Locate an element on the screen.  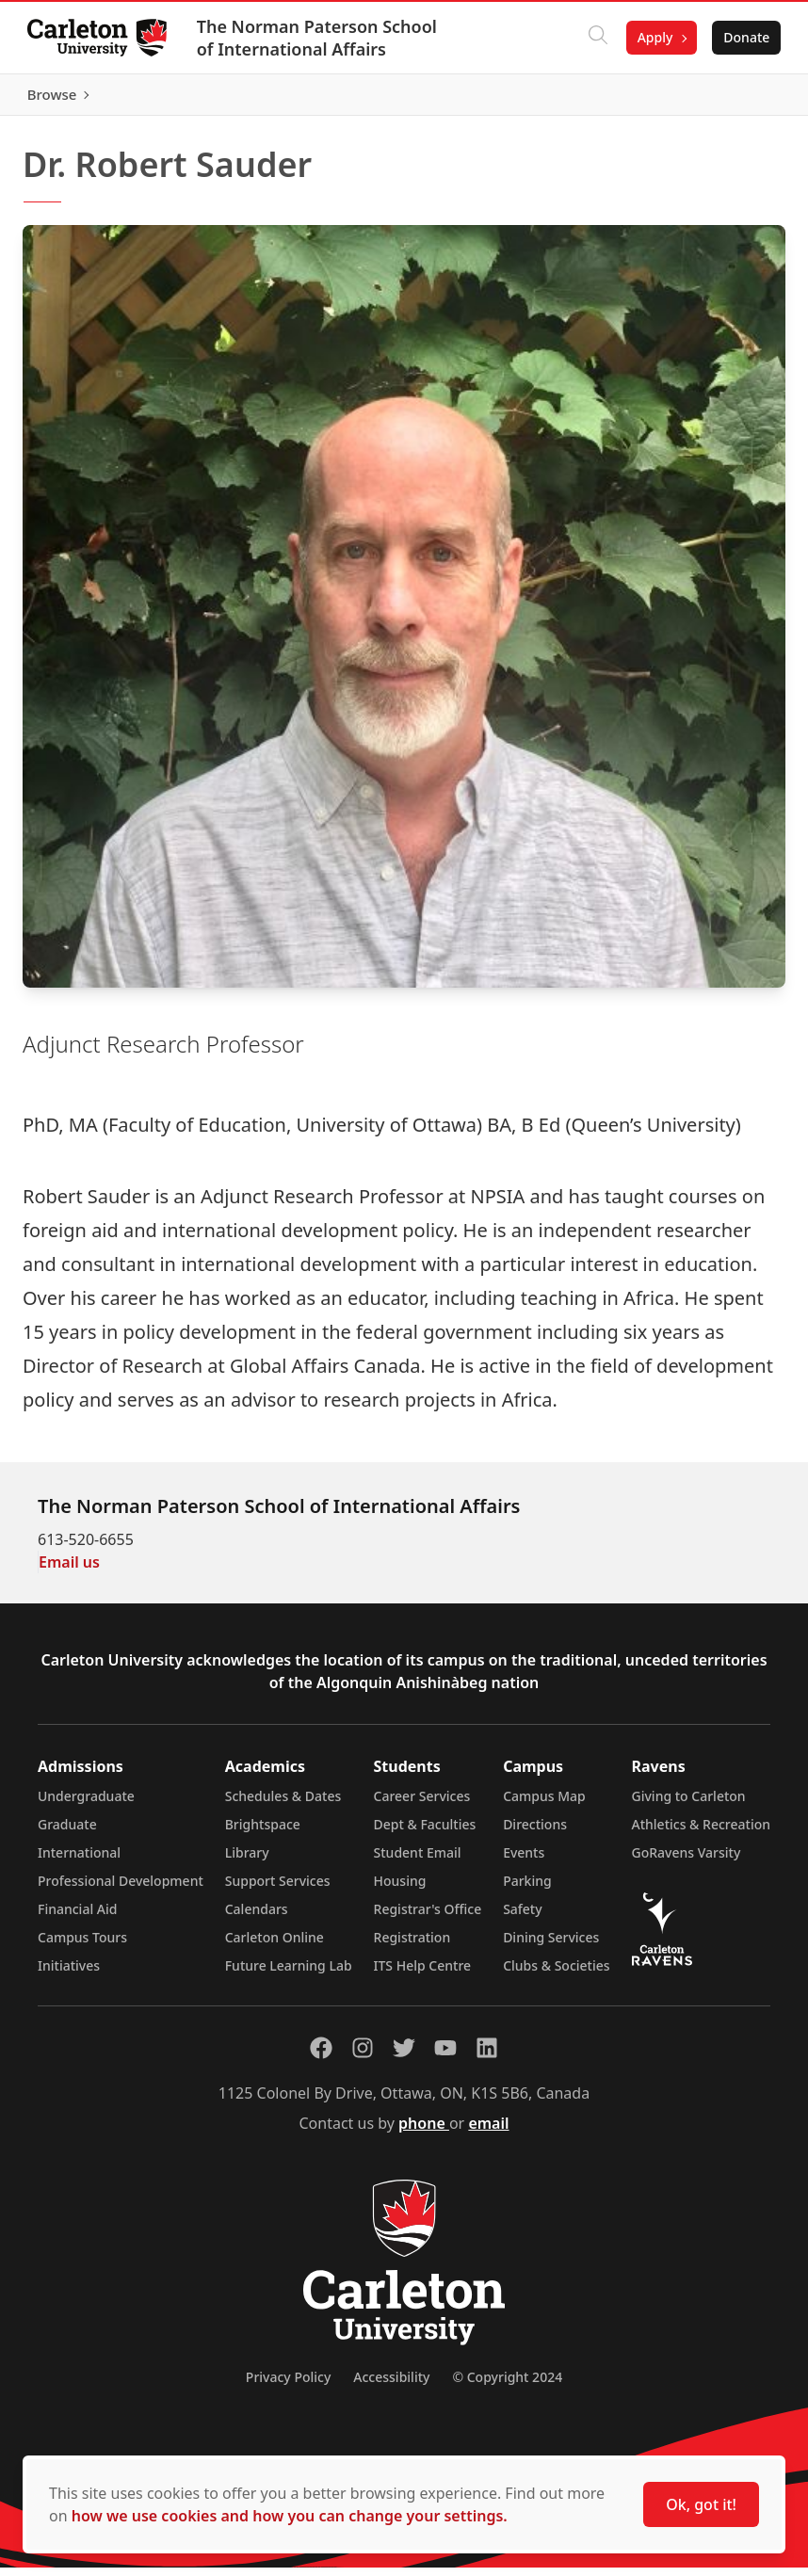
Financial Aid is located at coordinates (77, 1917).